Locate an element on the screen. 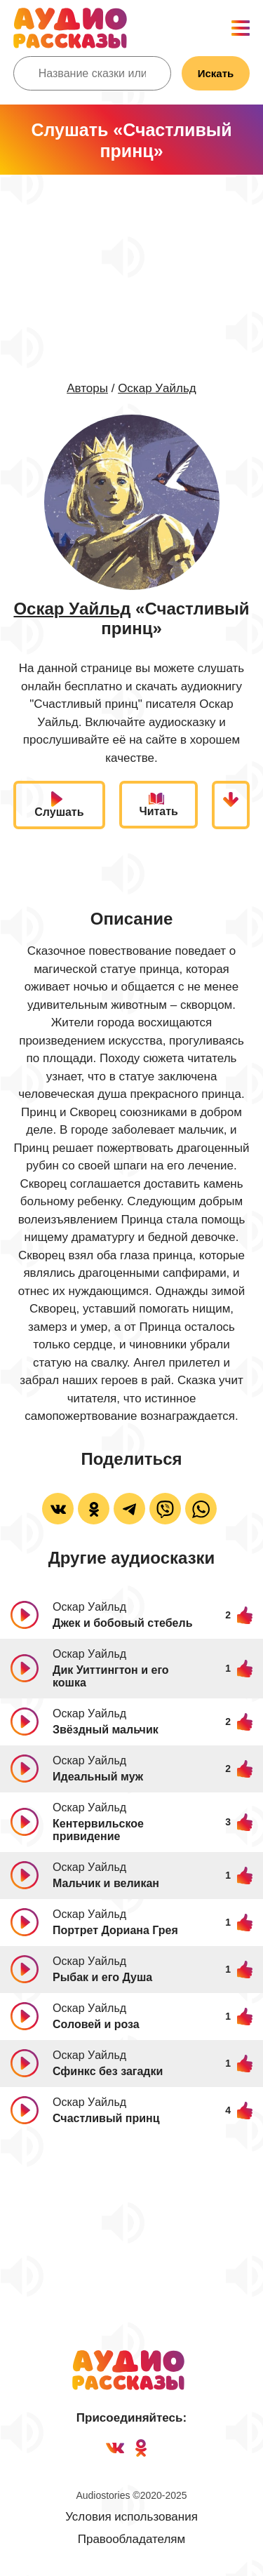 The image size is (263, 2576). Искать is located at coordinates (216, 73).